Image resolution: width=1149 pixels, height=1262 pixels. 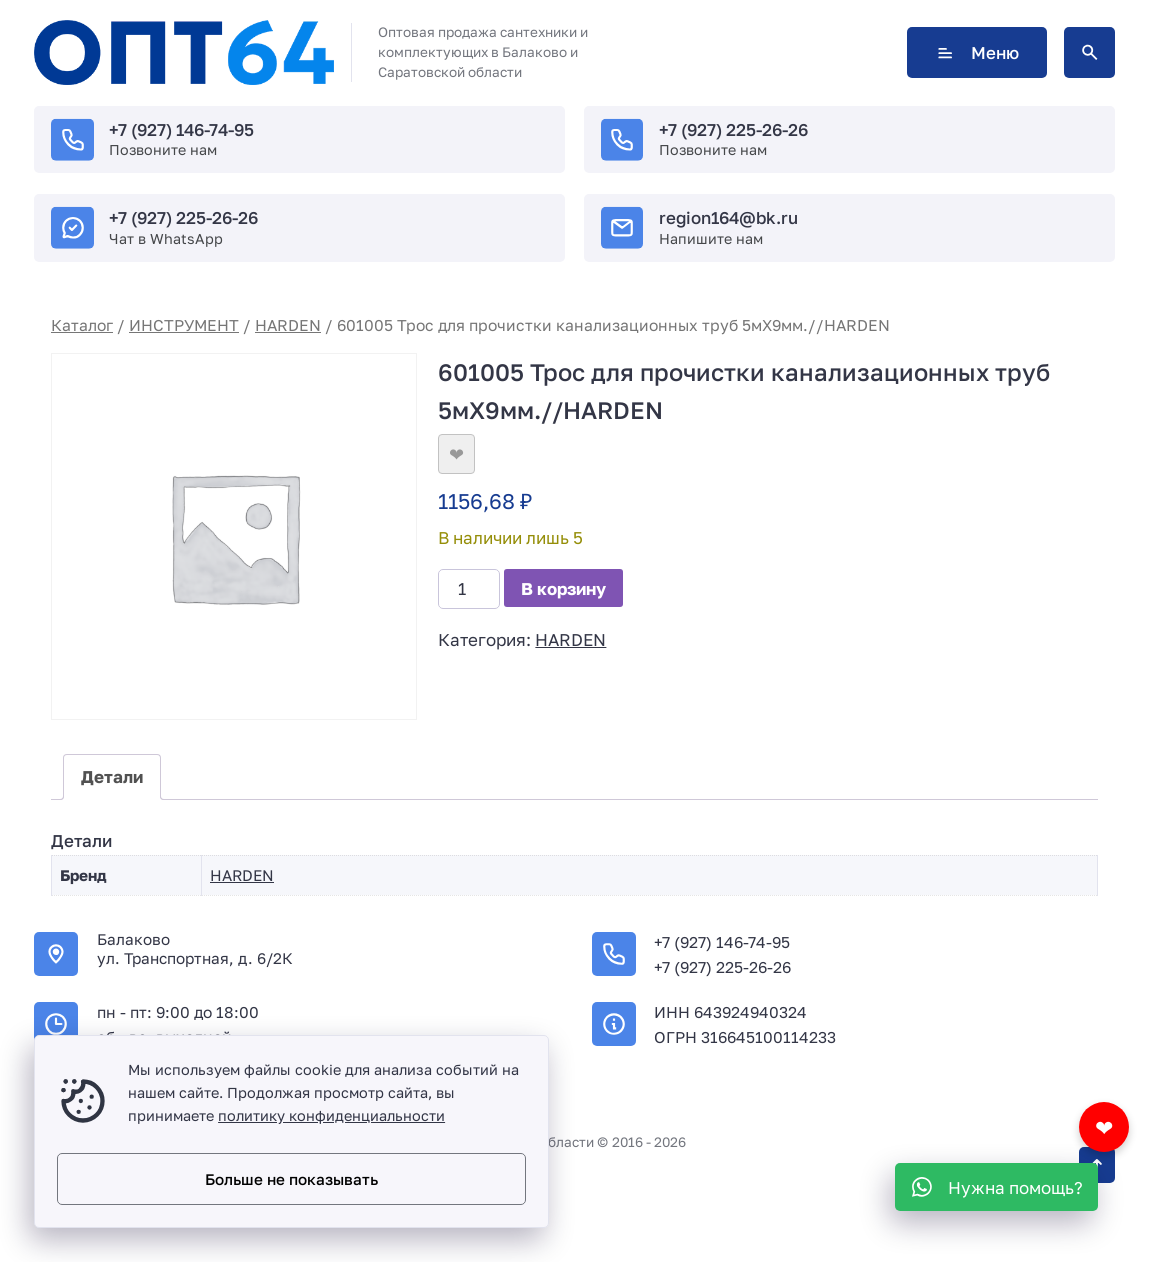 I want to click on region164@bk.ru, so click(x=728, y=217).